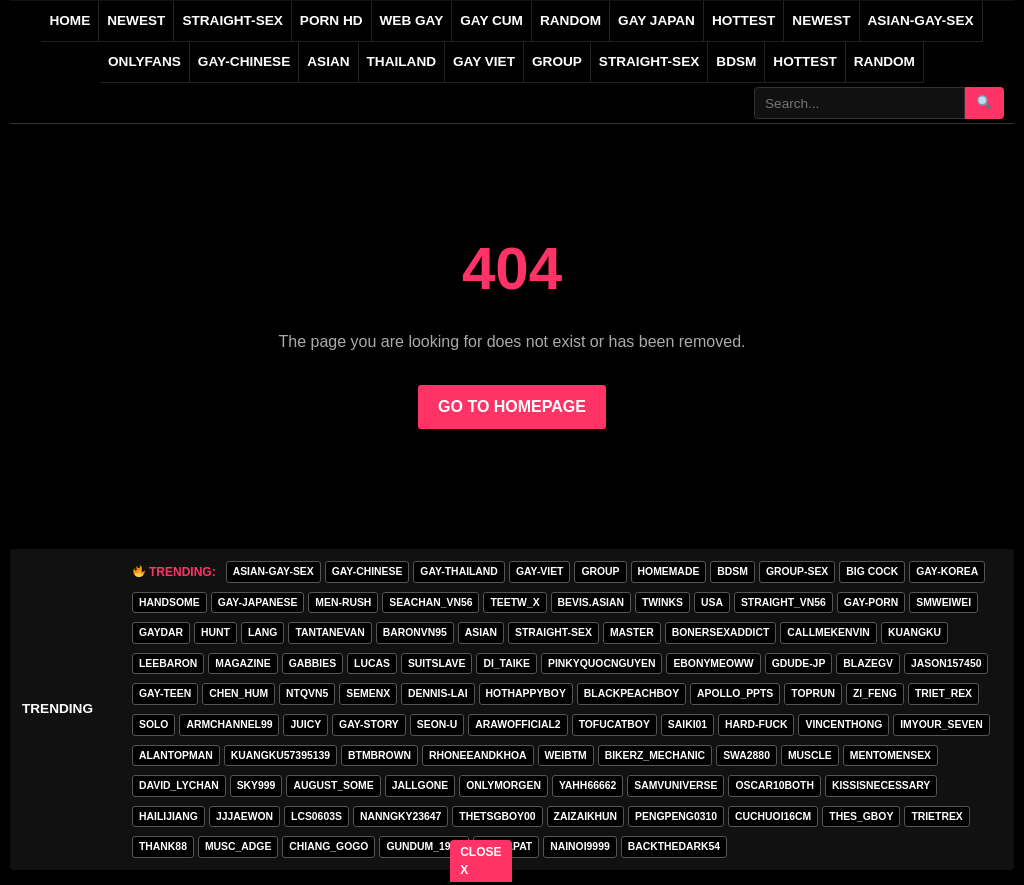 The height and width of the screenshot is (885, 1024). I want to click on pengpeng0310, so click(676, 816).